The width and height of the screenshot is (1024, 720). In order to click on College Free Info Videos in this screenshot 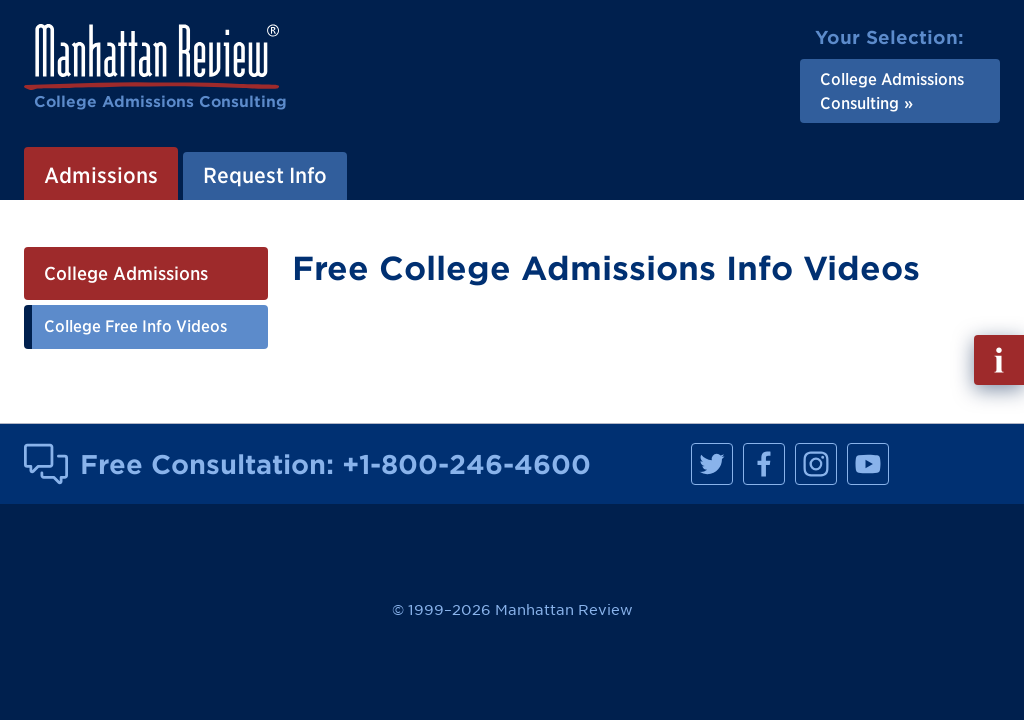, I will do `click(135, 326)`.